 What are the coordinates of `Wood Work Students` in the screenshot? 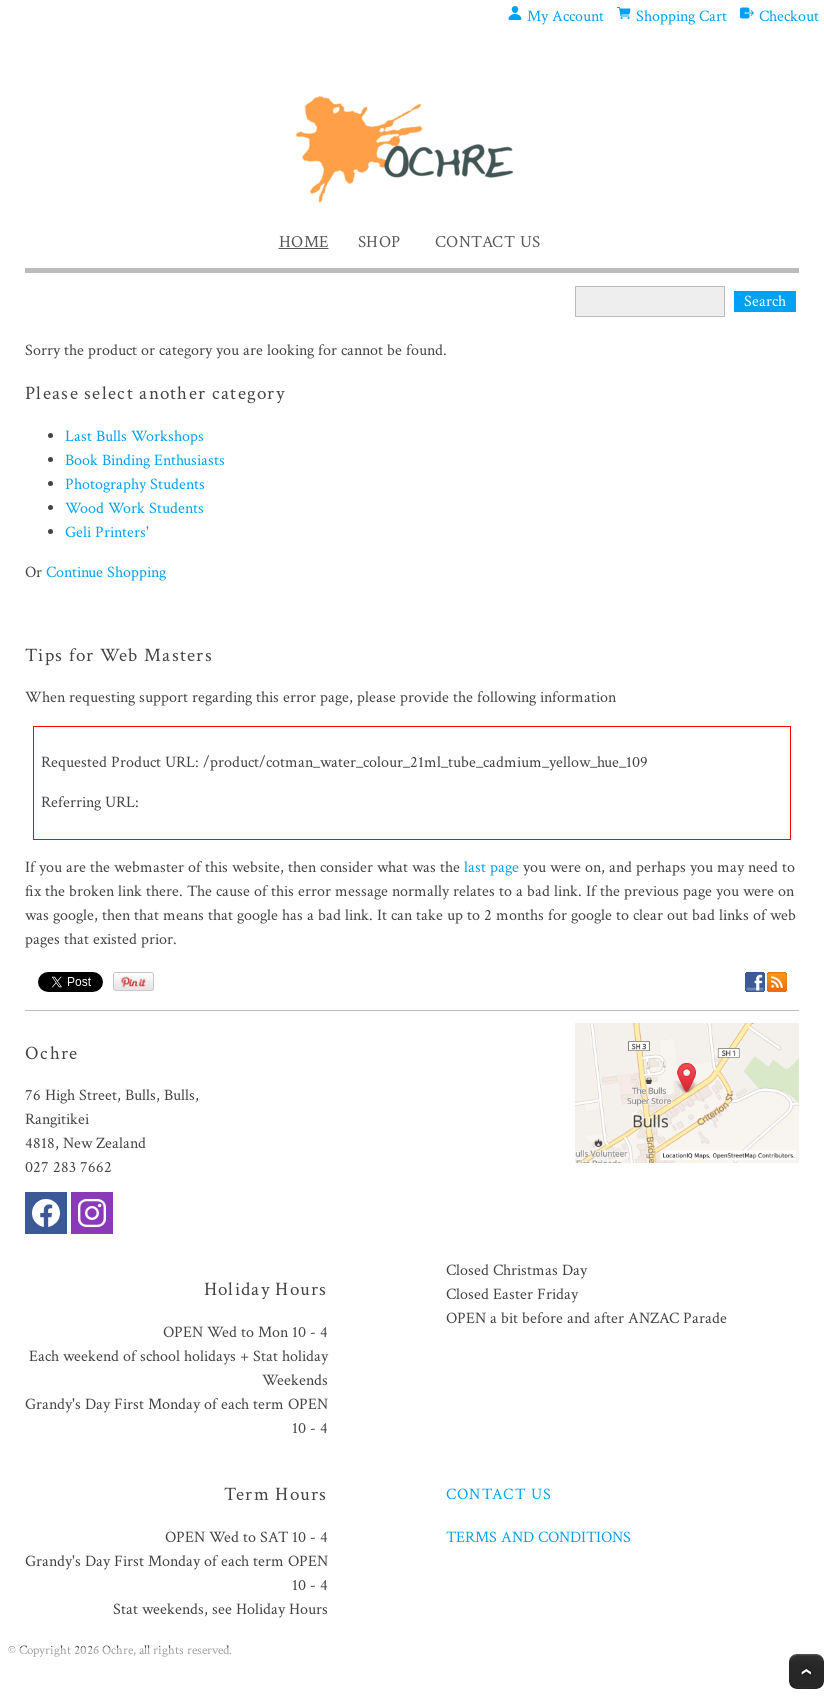 It's located at (134, 508).